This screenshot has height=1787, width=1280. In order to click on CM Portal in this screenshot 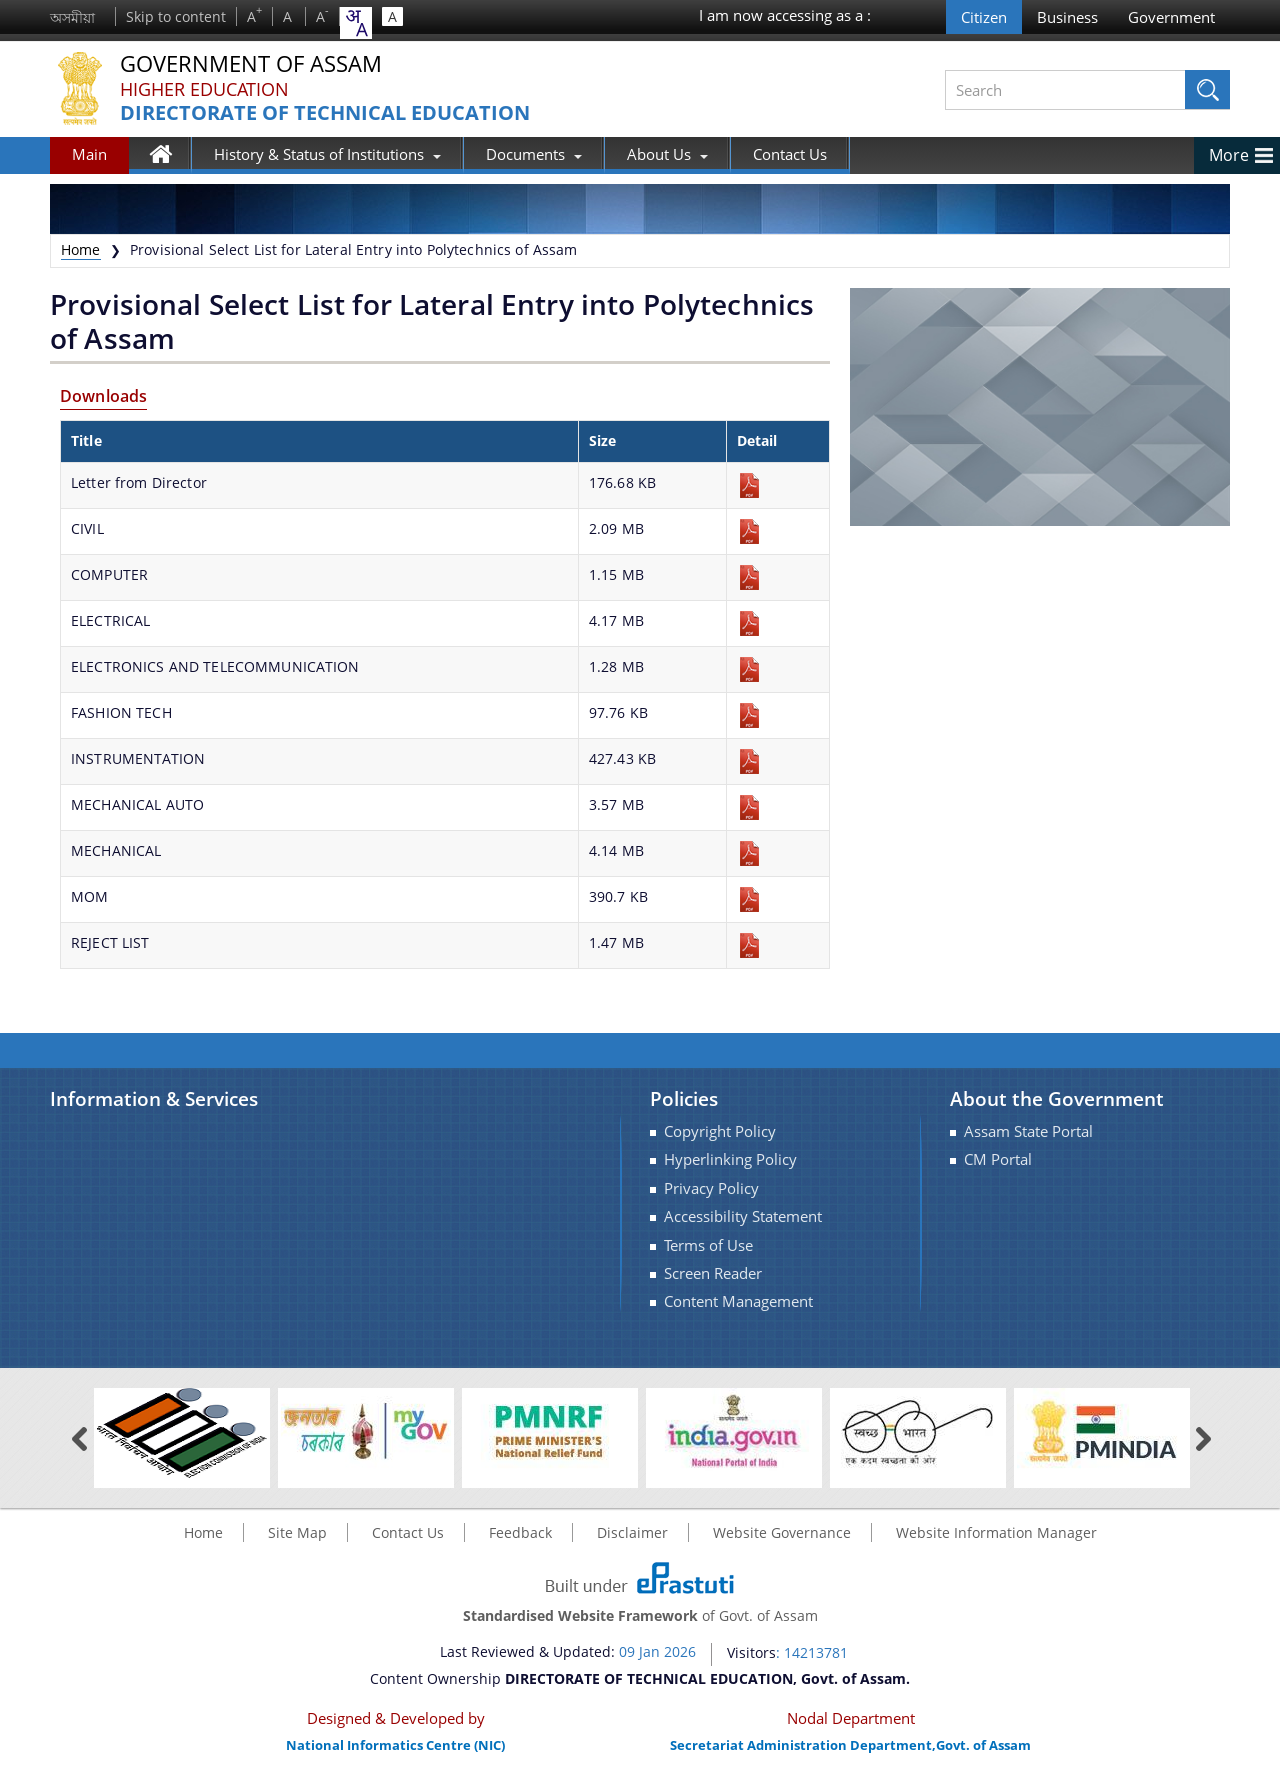, I will do `click(998, 1159)`.